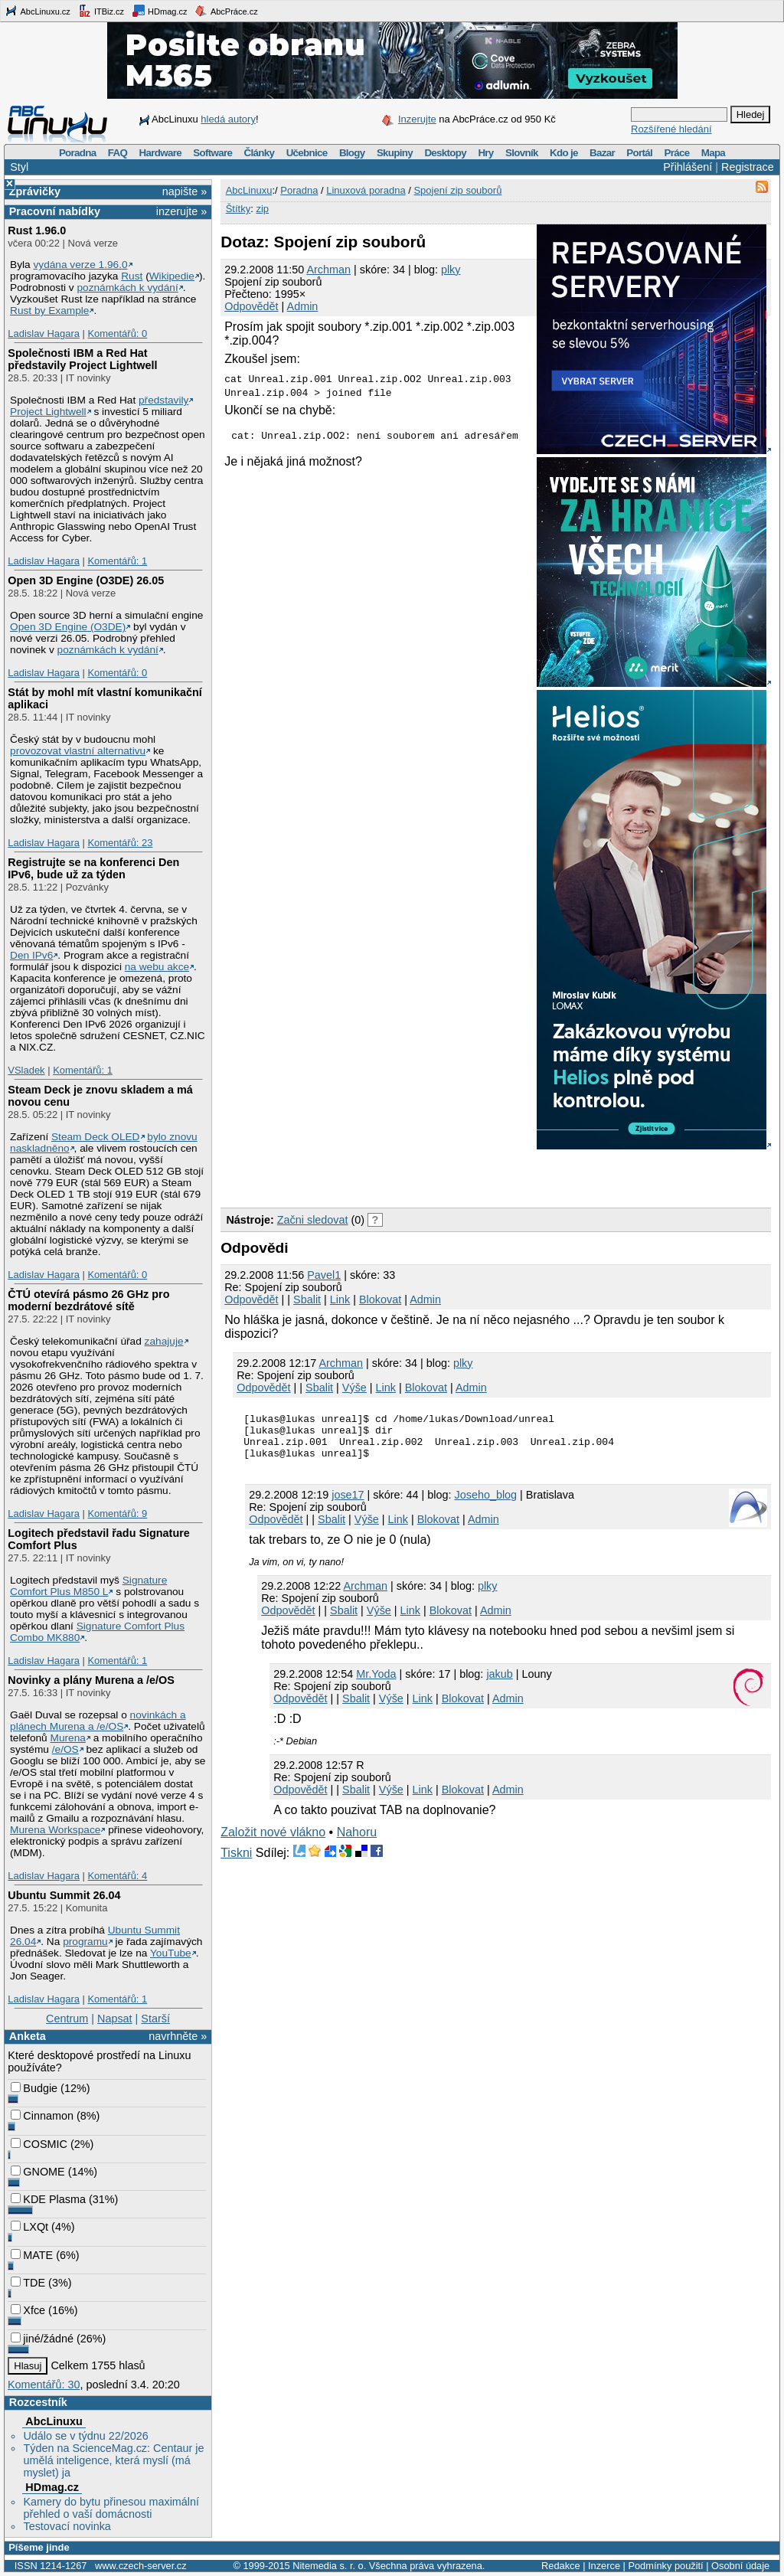 The image size is (784, 2576). I want to click on www.czech-server.cz, so click(140, 2565).